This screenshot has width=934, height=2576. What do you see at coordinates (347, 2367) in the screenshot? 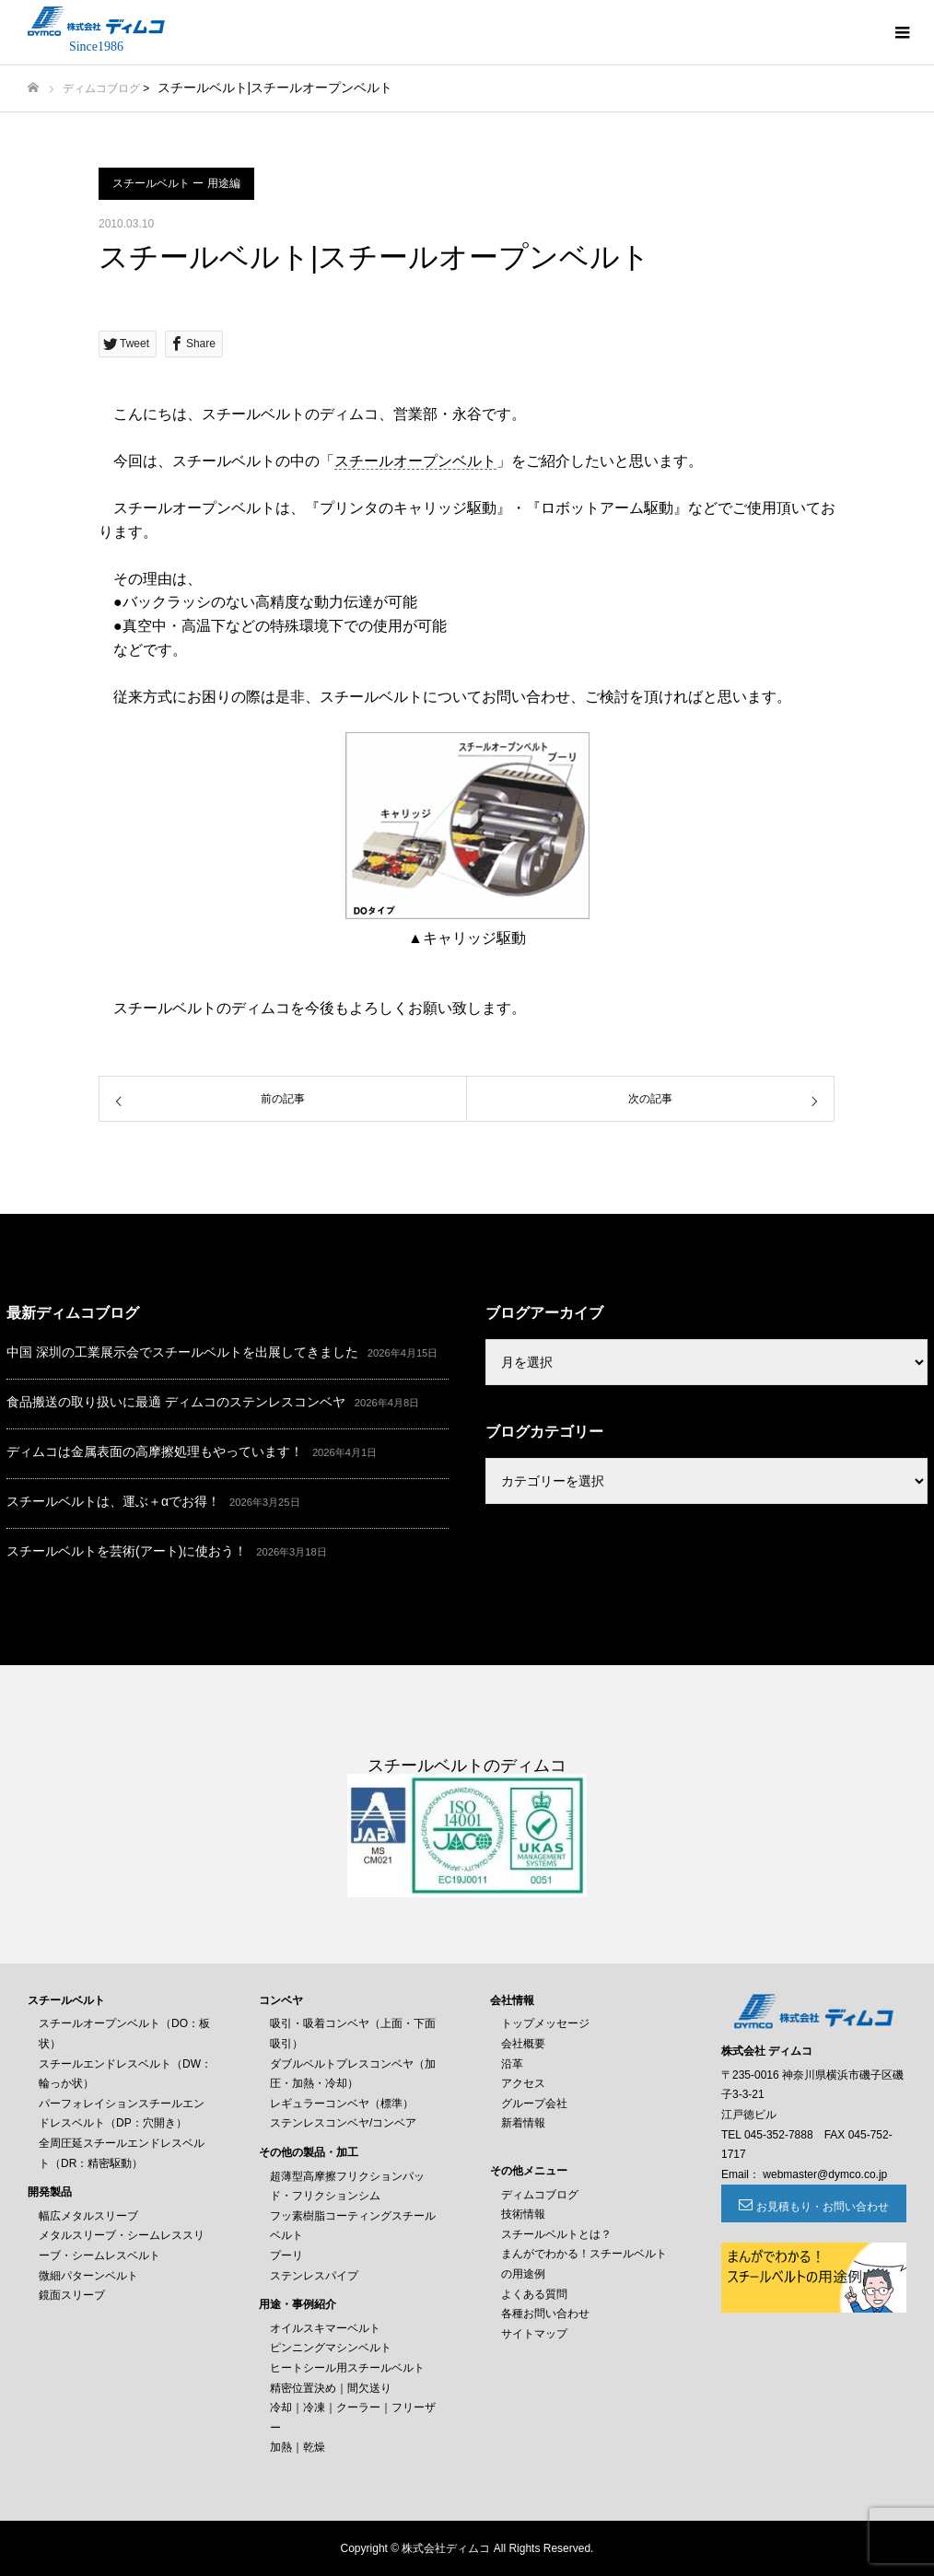
I see `ヒートシール用スチールベルト` at bounding box center [347, 2367].